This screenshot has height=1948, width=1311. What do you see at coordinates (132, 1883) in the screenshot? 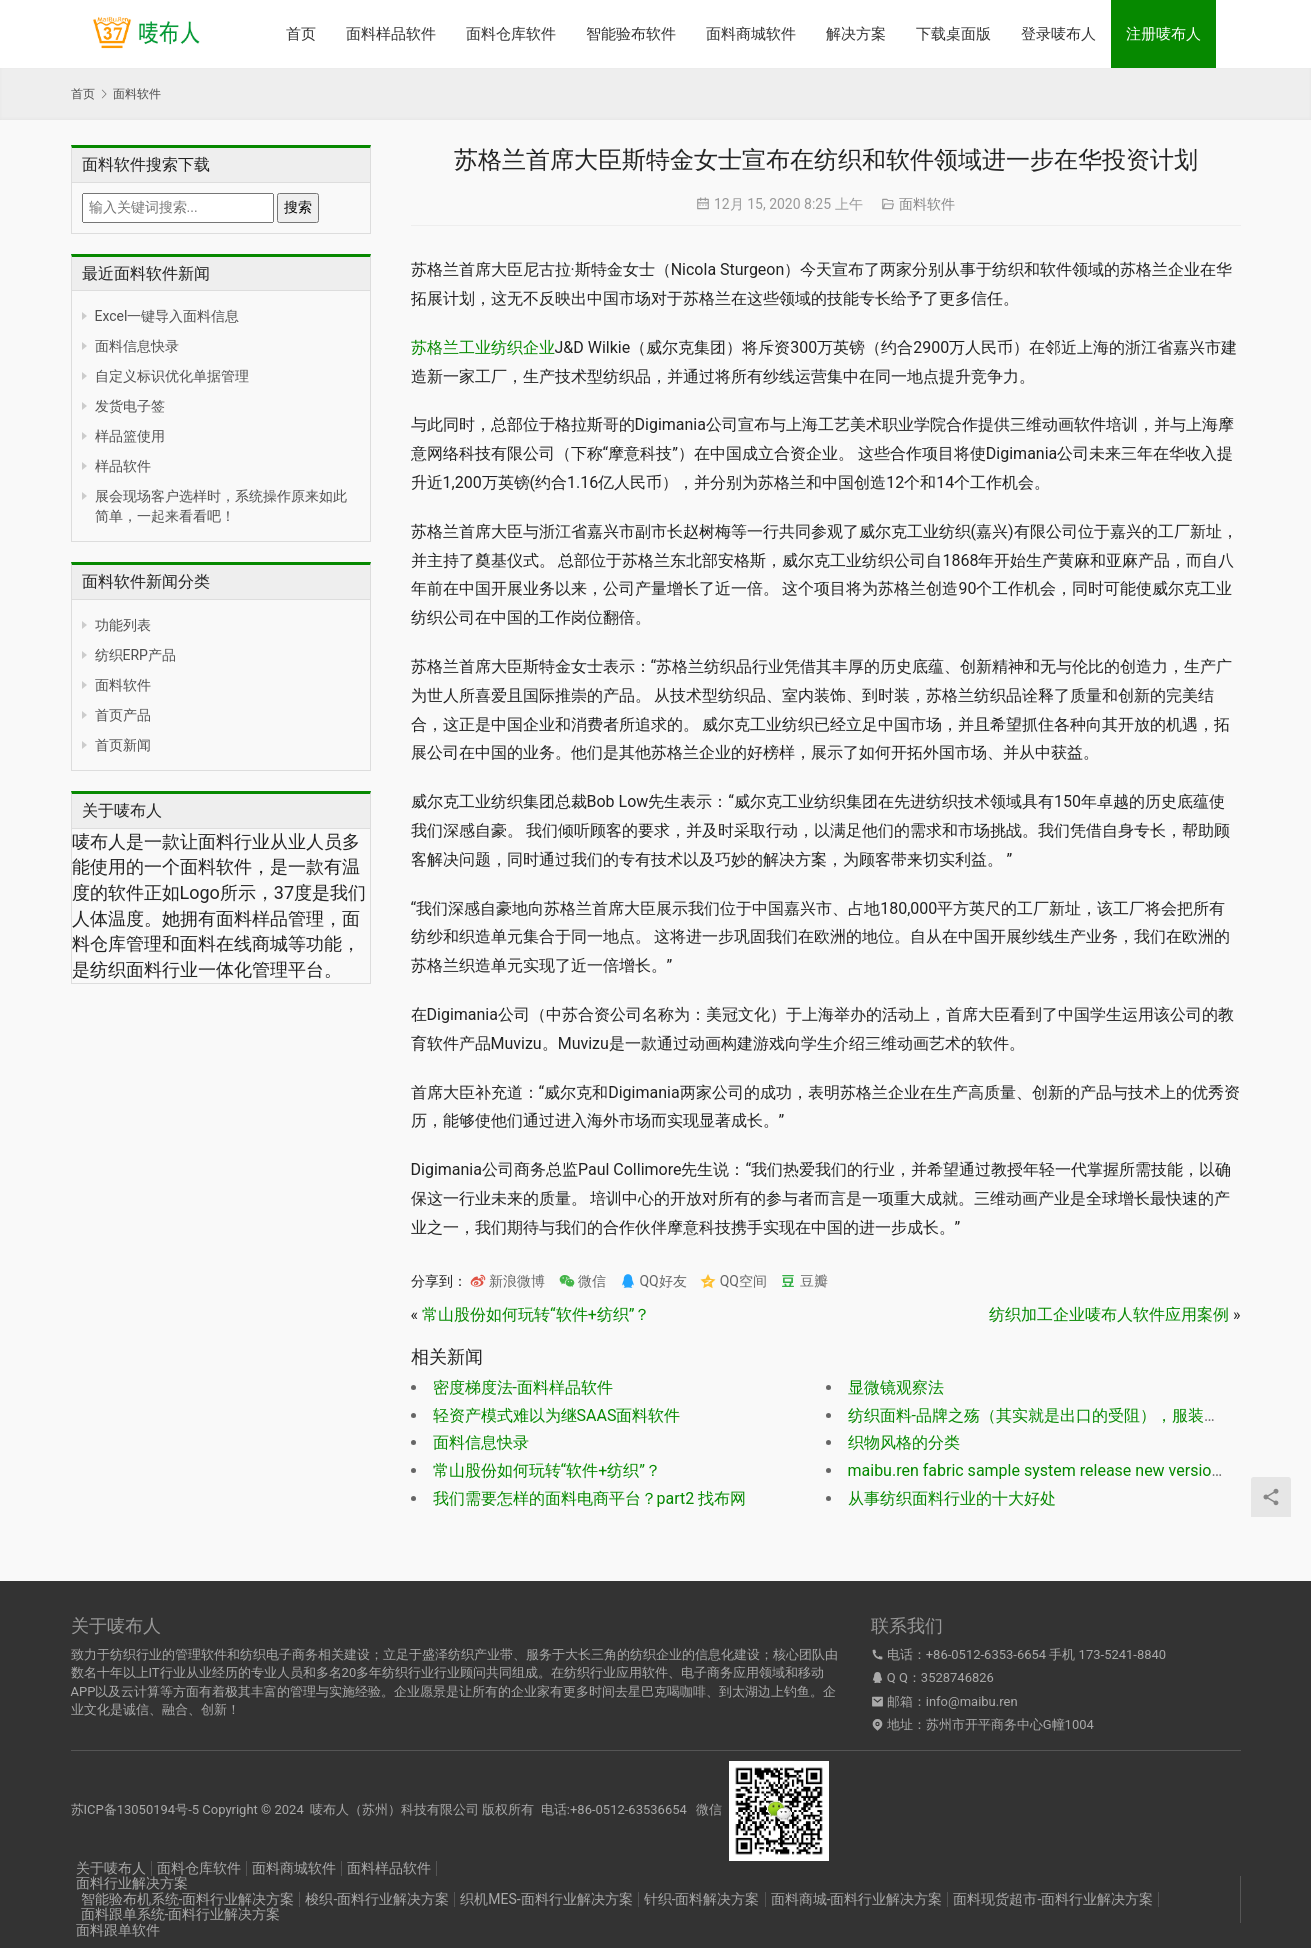
I see `面料行业解决方案` at bounding box center [132, 1883].